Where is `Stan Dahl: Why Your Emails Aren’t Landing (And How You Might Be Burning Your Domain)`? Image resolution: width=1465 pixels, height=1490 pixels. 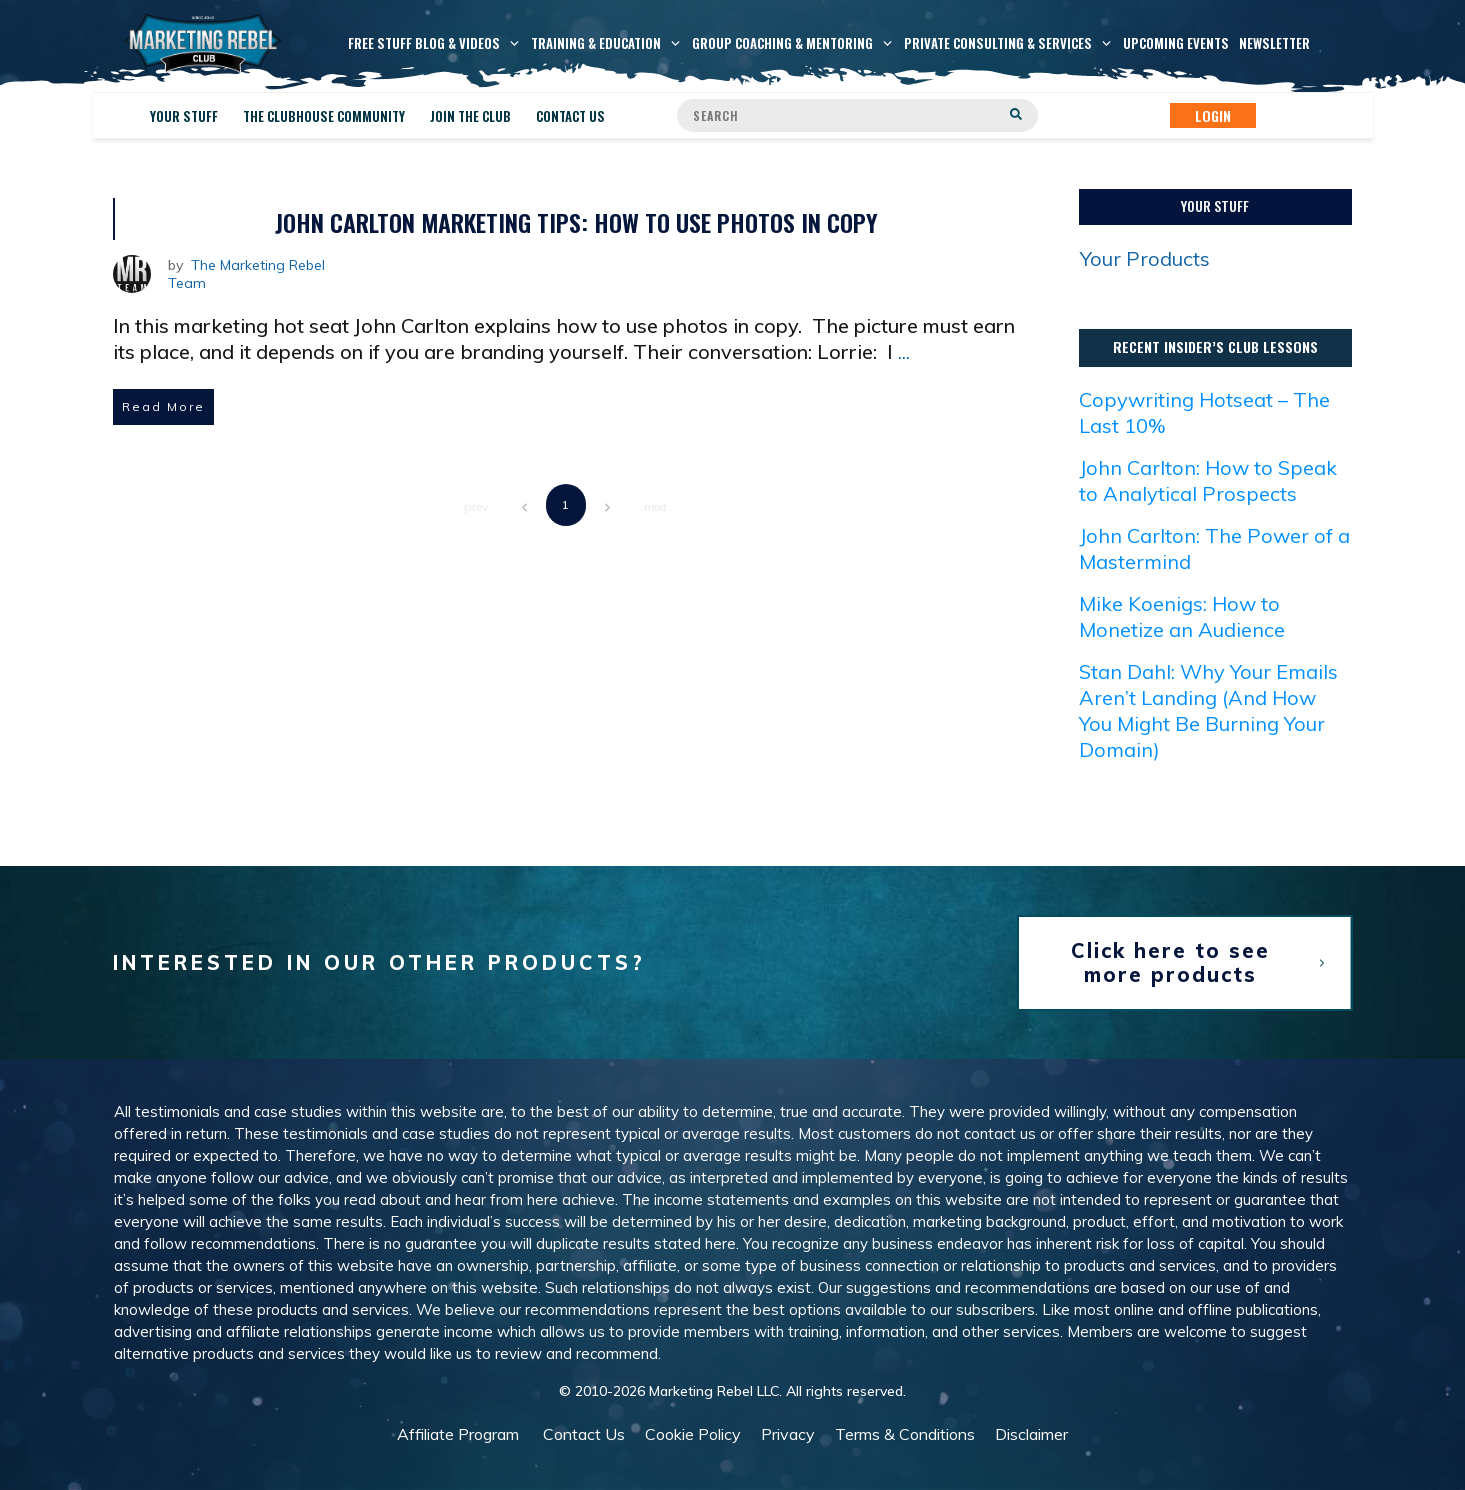 Stan Dahl: Why Your Emails Aren’t Landing (And How You Might Be Burning Your Domain) is located at coordinates (1208, 710).